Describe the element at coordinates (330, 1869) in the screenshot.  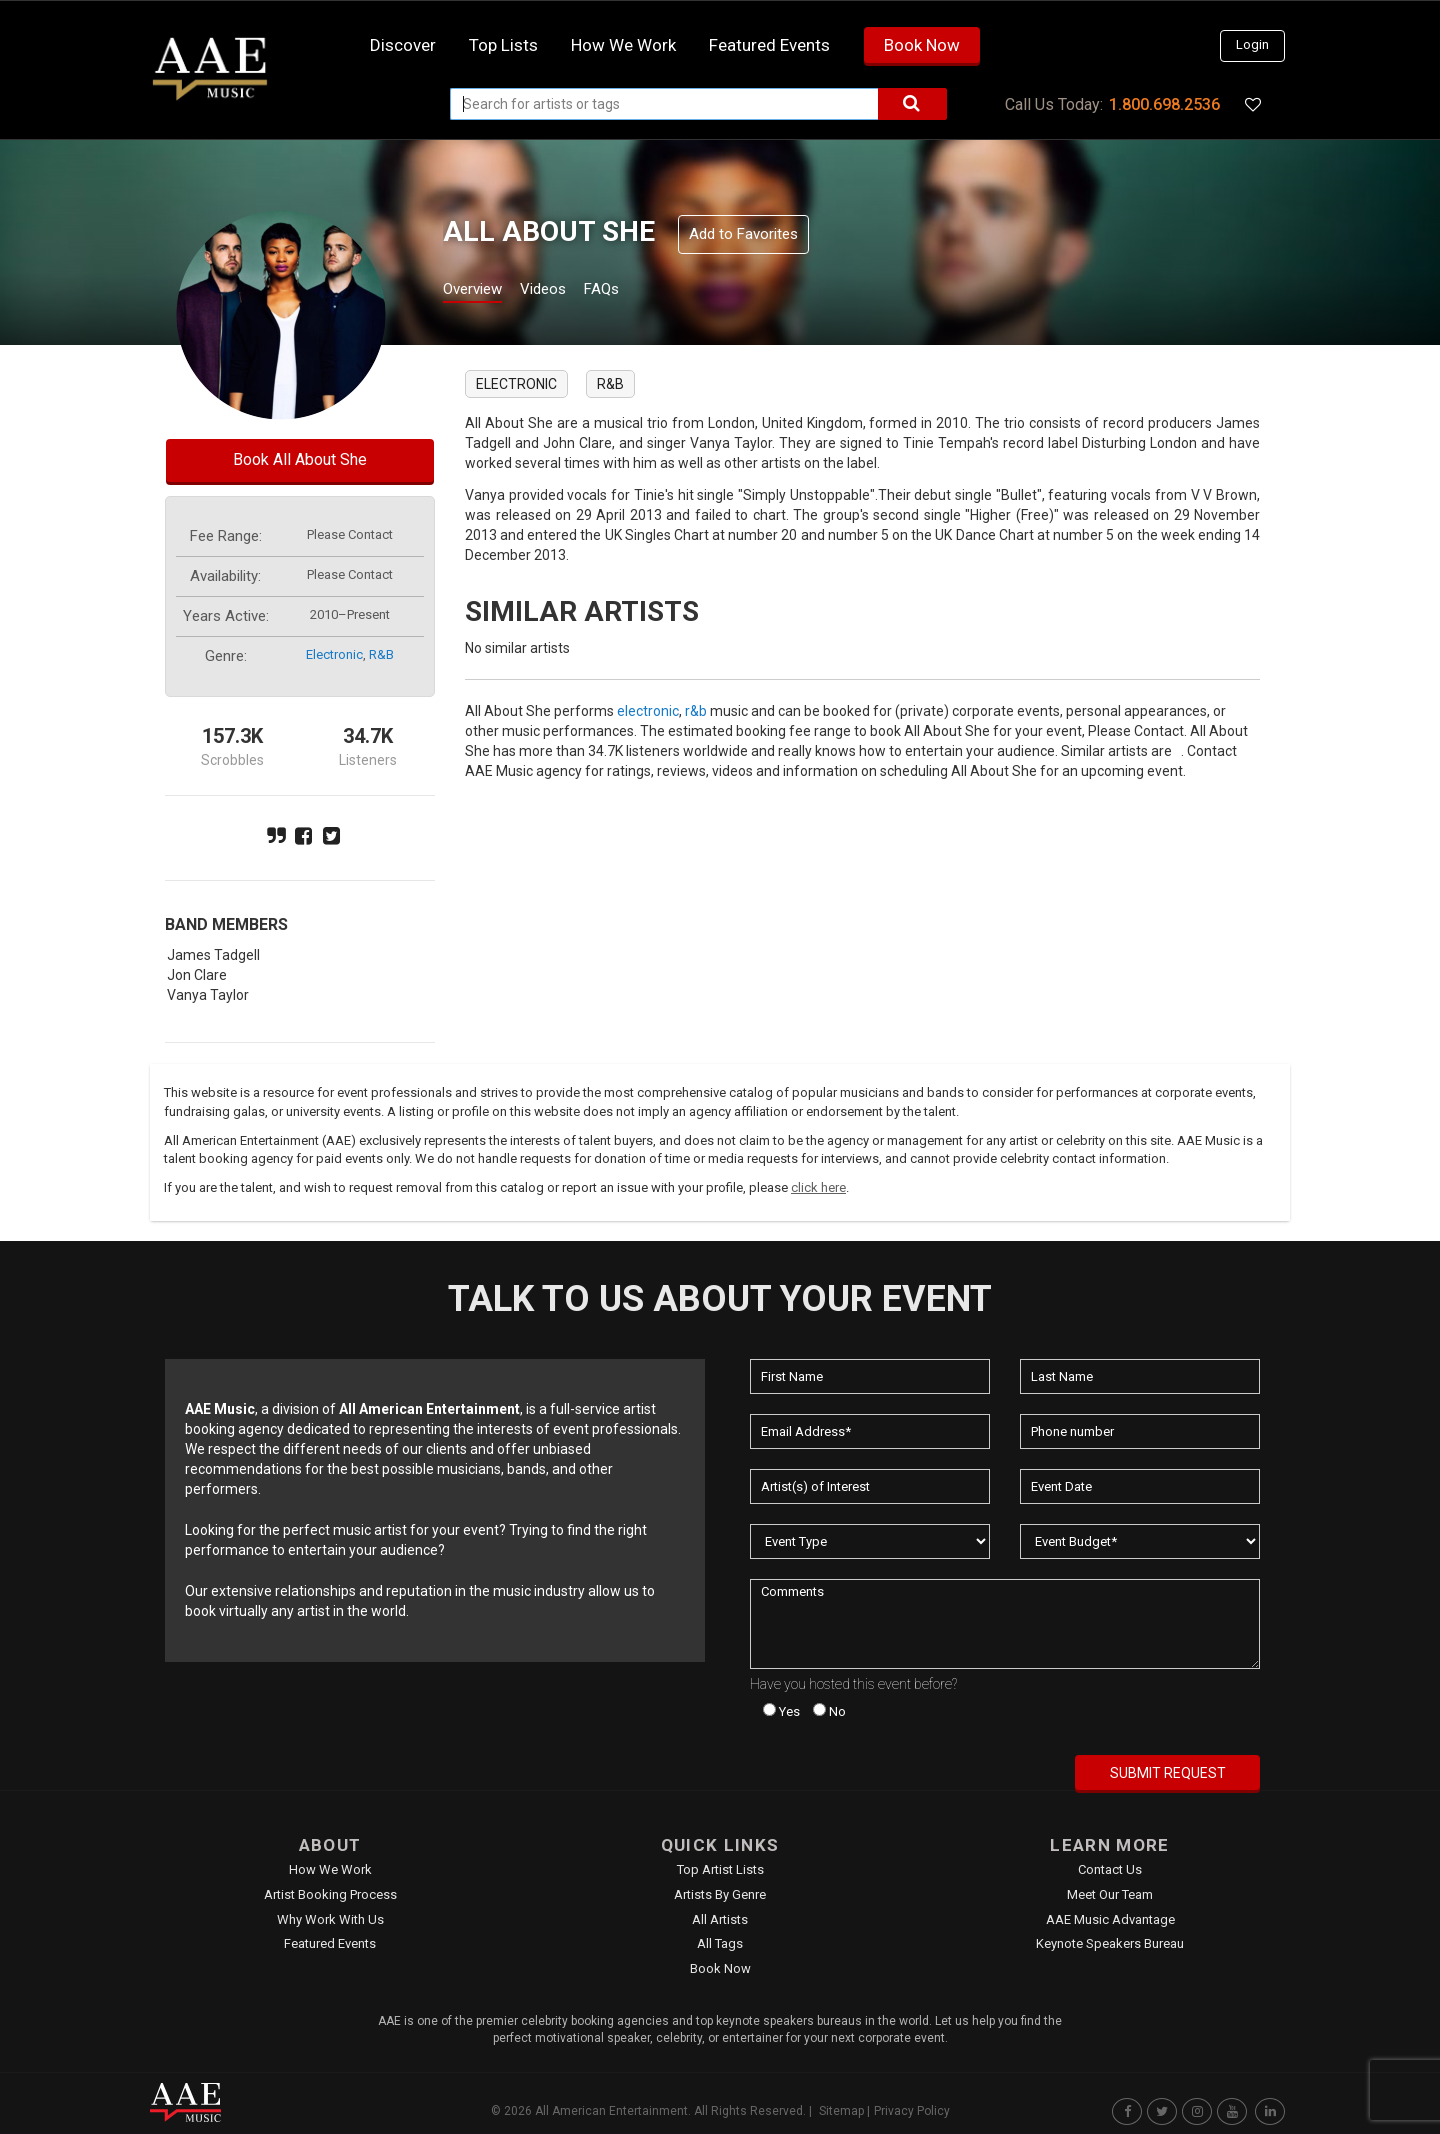
I see `How We Work` at that location.